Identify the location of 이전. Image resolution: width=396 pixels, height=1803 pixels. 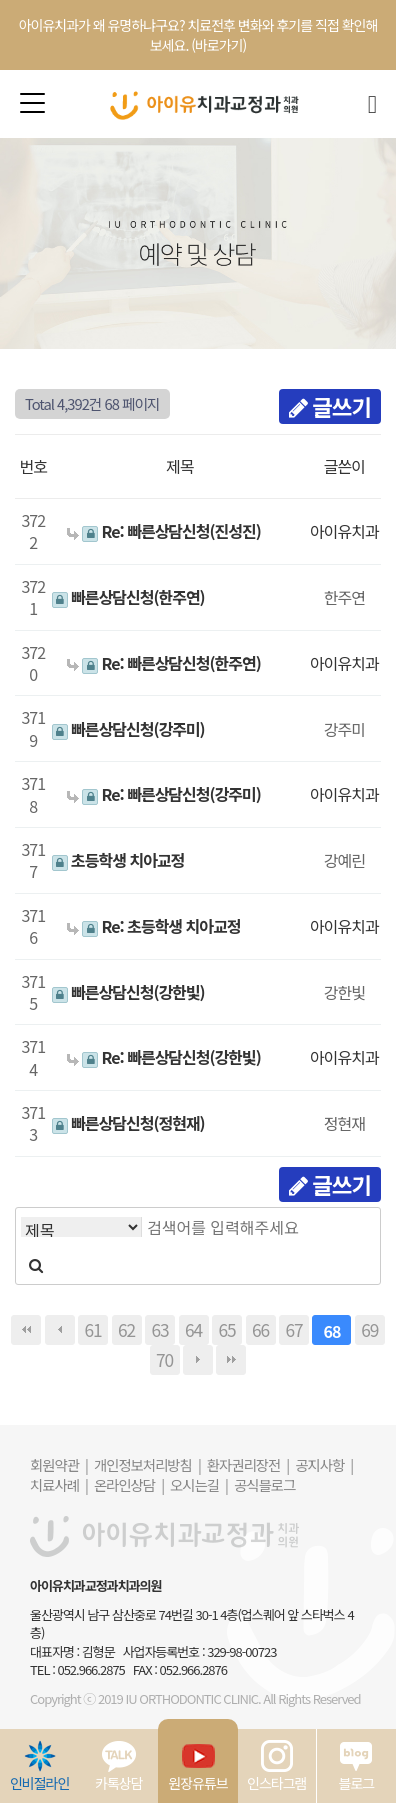
(60, 1330).